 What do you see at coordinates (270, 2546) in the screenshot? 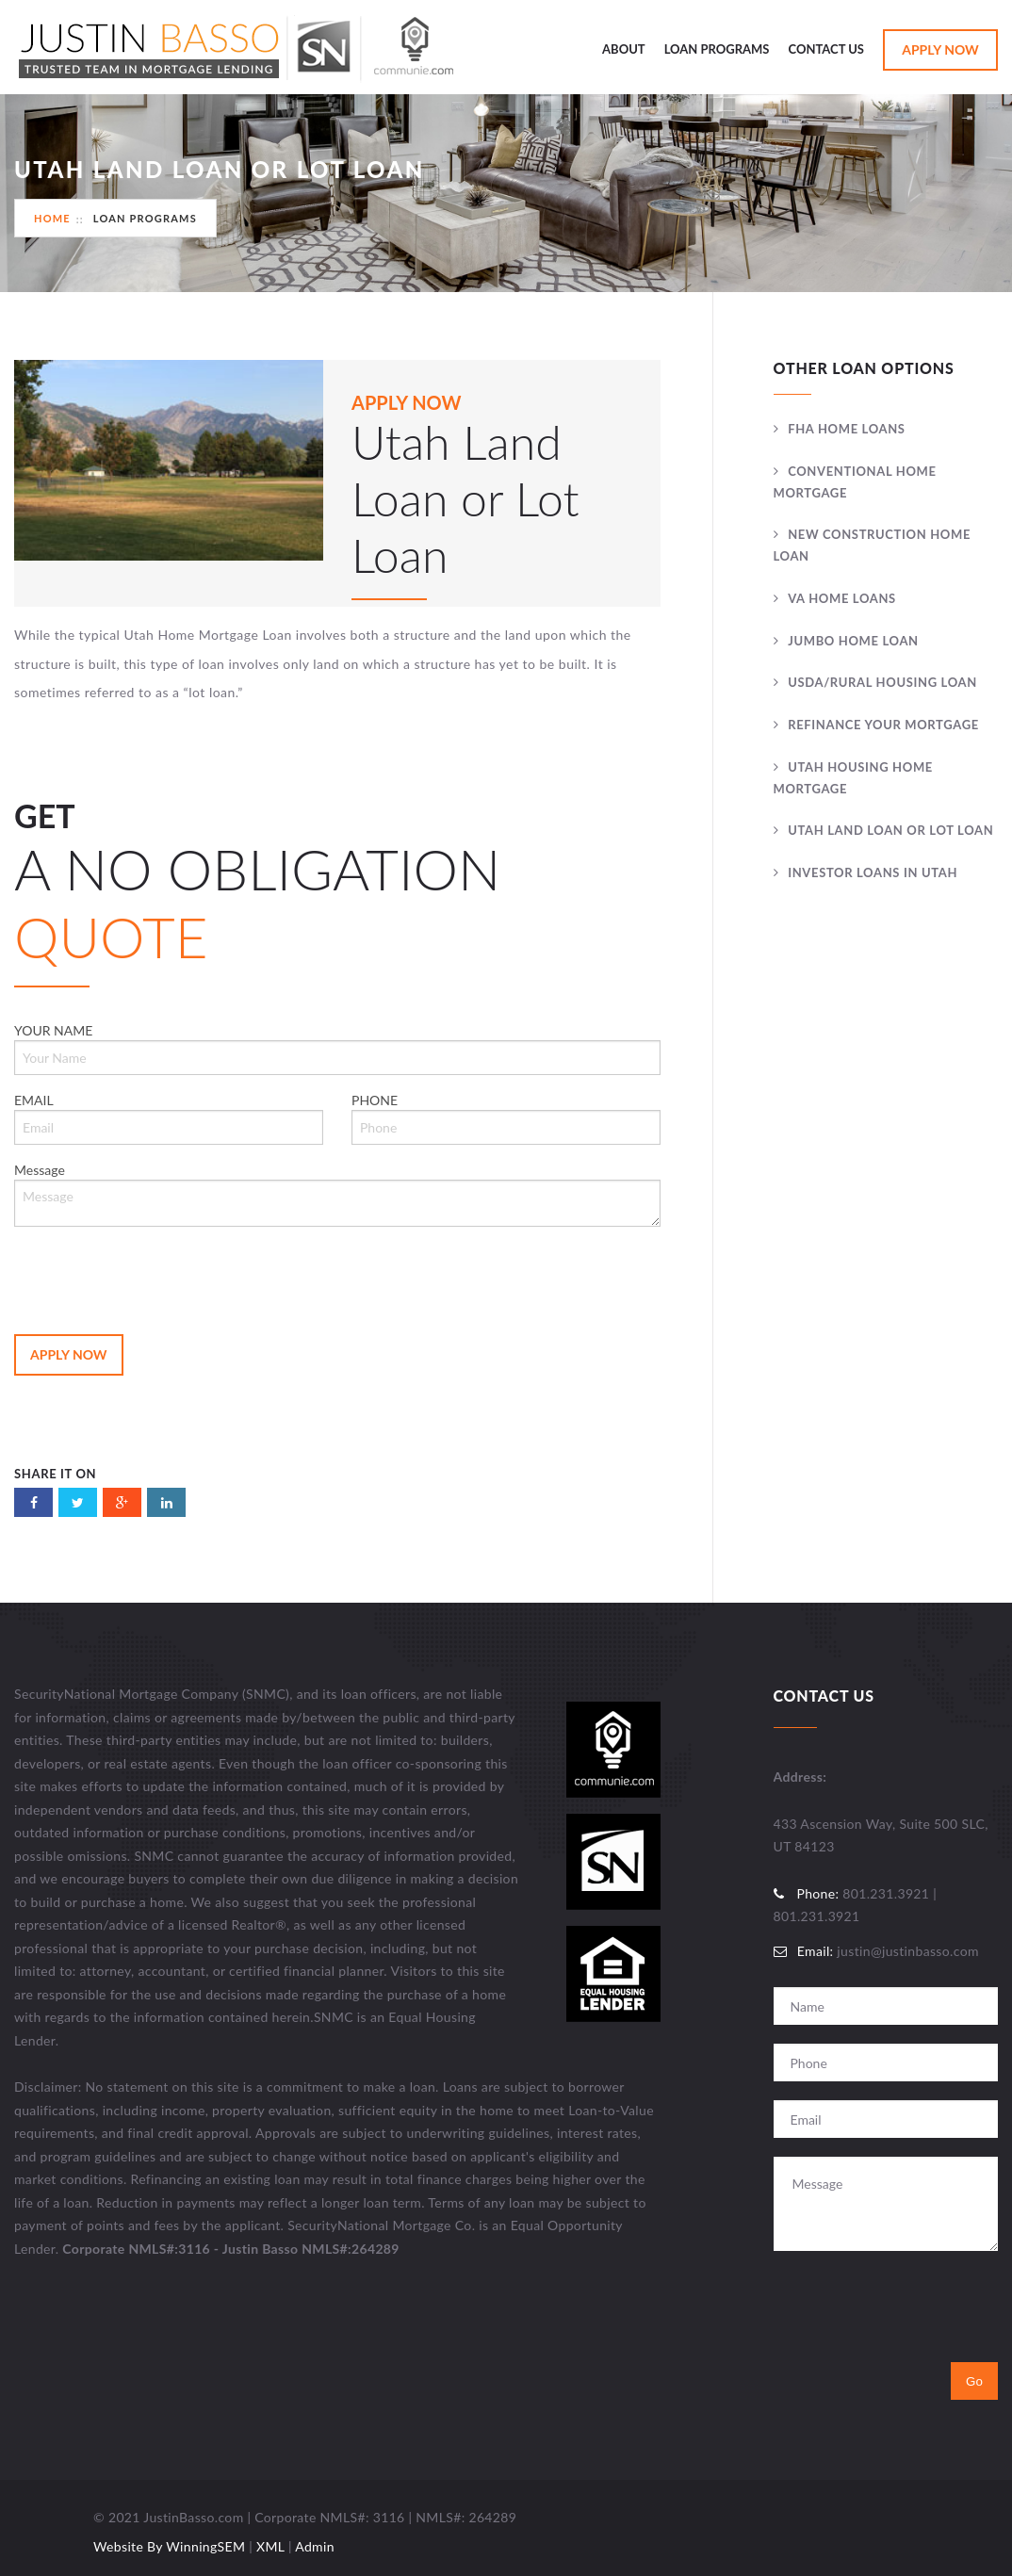
I see `XML` at bounding box center [270, 2546].